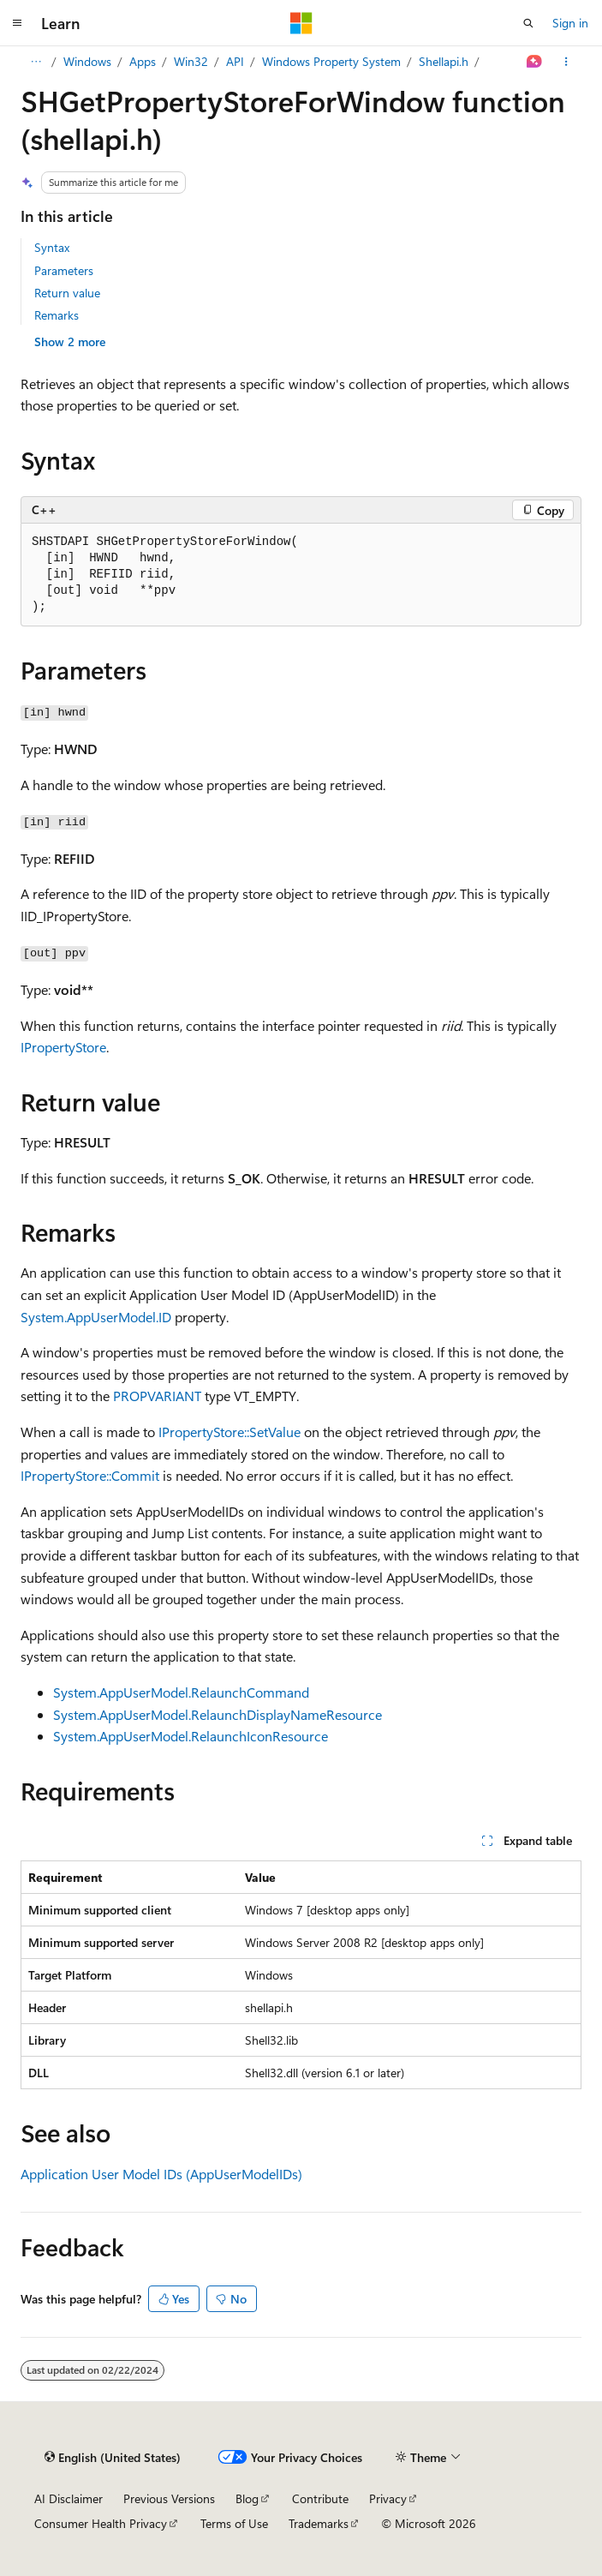 Image resolution: width=602 pixels, height=2576 pixels. What do you see at coordinates (235, 61) in the screenshot?
I see `API` at bounding box center [235, 61].